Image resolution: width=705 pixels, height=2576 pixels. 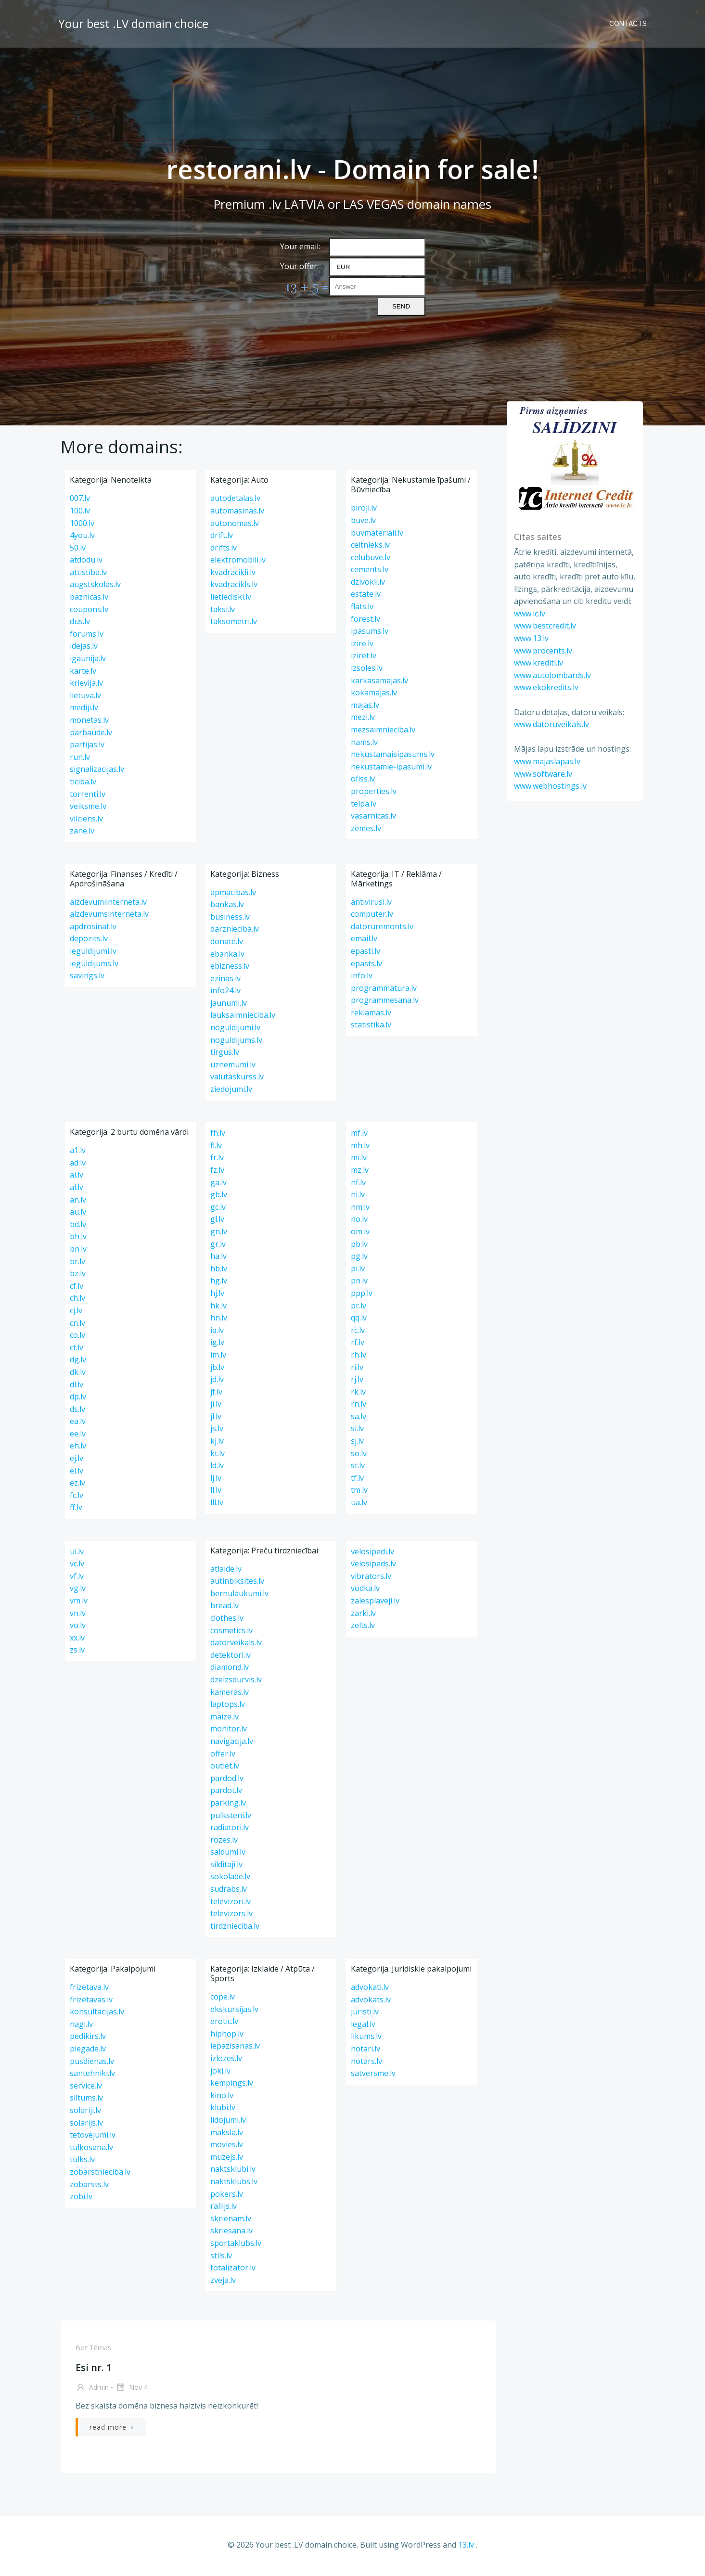 I want to click on dzelzsdurvis.lv, so click(x=236, y=1683).